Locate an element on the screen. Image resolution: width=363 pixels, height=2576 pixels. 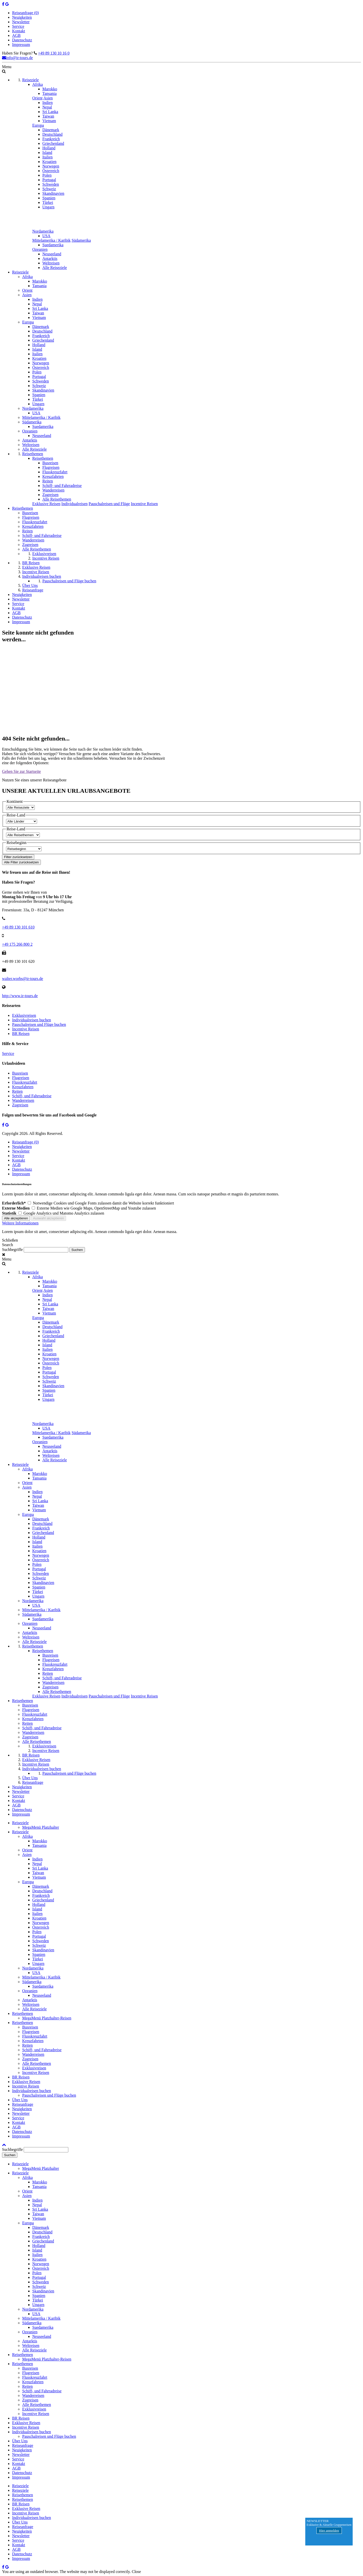
Flugreisen is located at coordinates (50, 467).